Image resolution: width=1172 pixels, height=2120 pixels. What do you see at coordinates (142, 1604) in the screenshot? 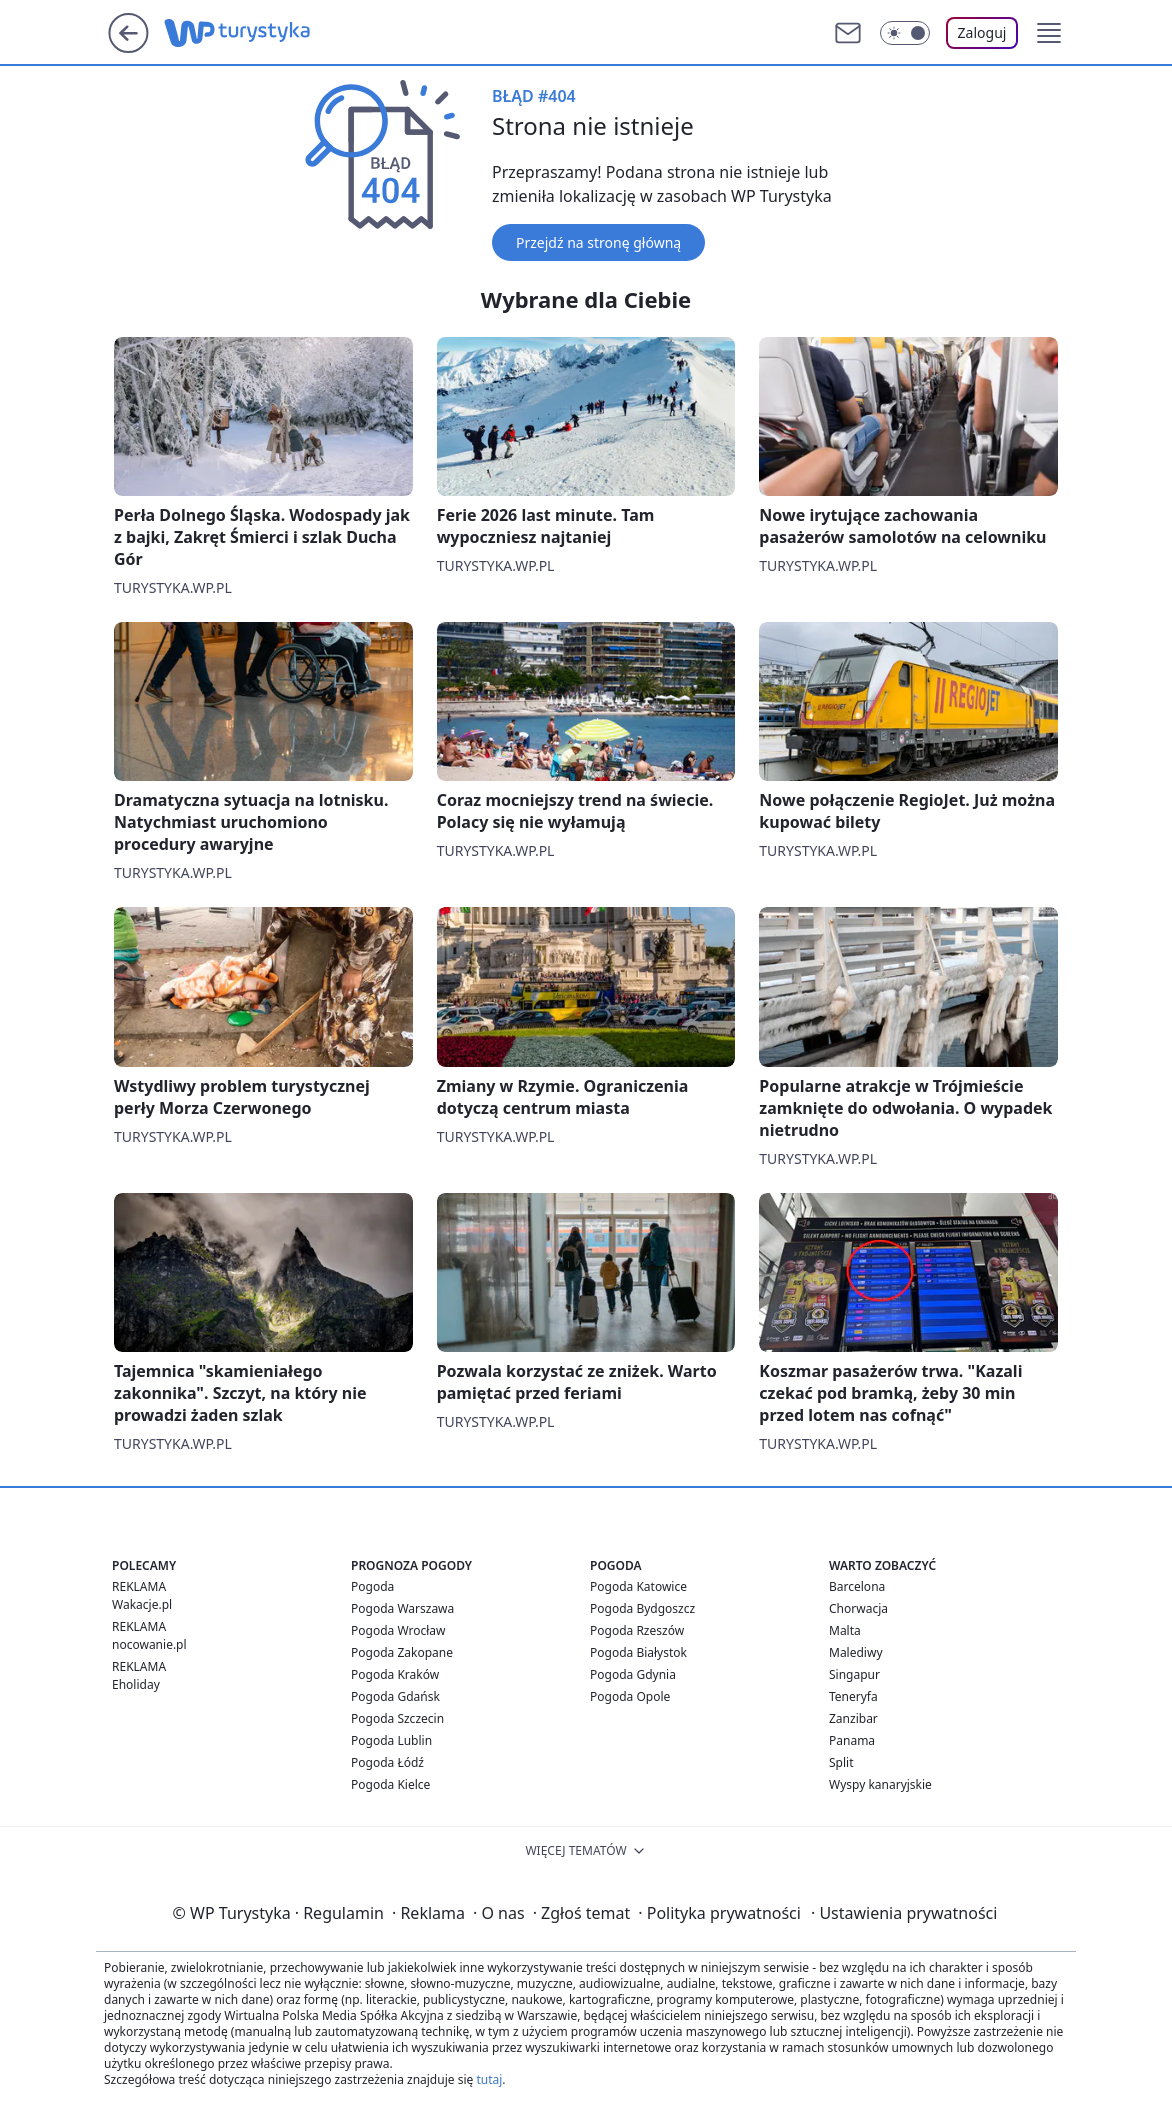
I see `Wakacje.pl` at bounding box center [142, 1604].